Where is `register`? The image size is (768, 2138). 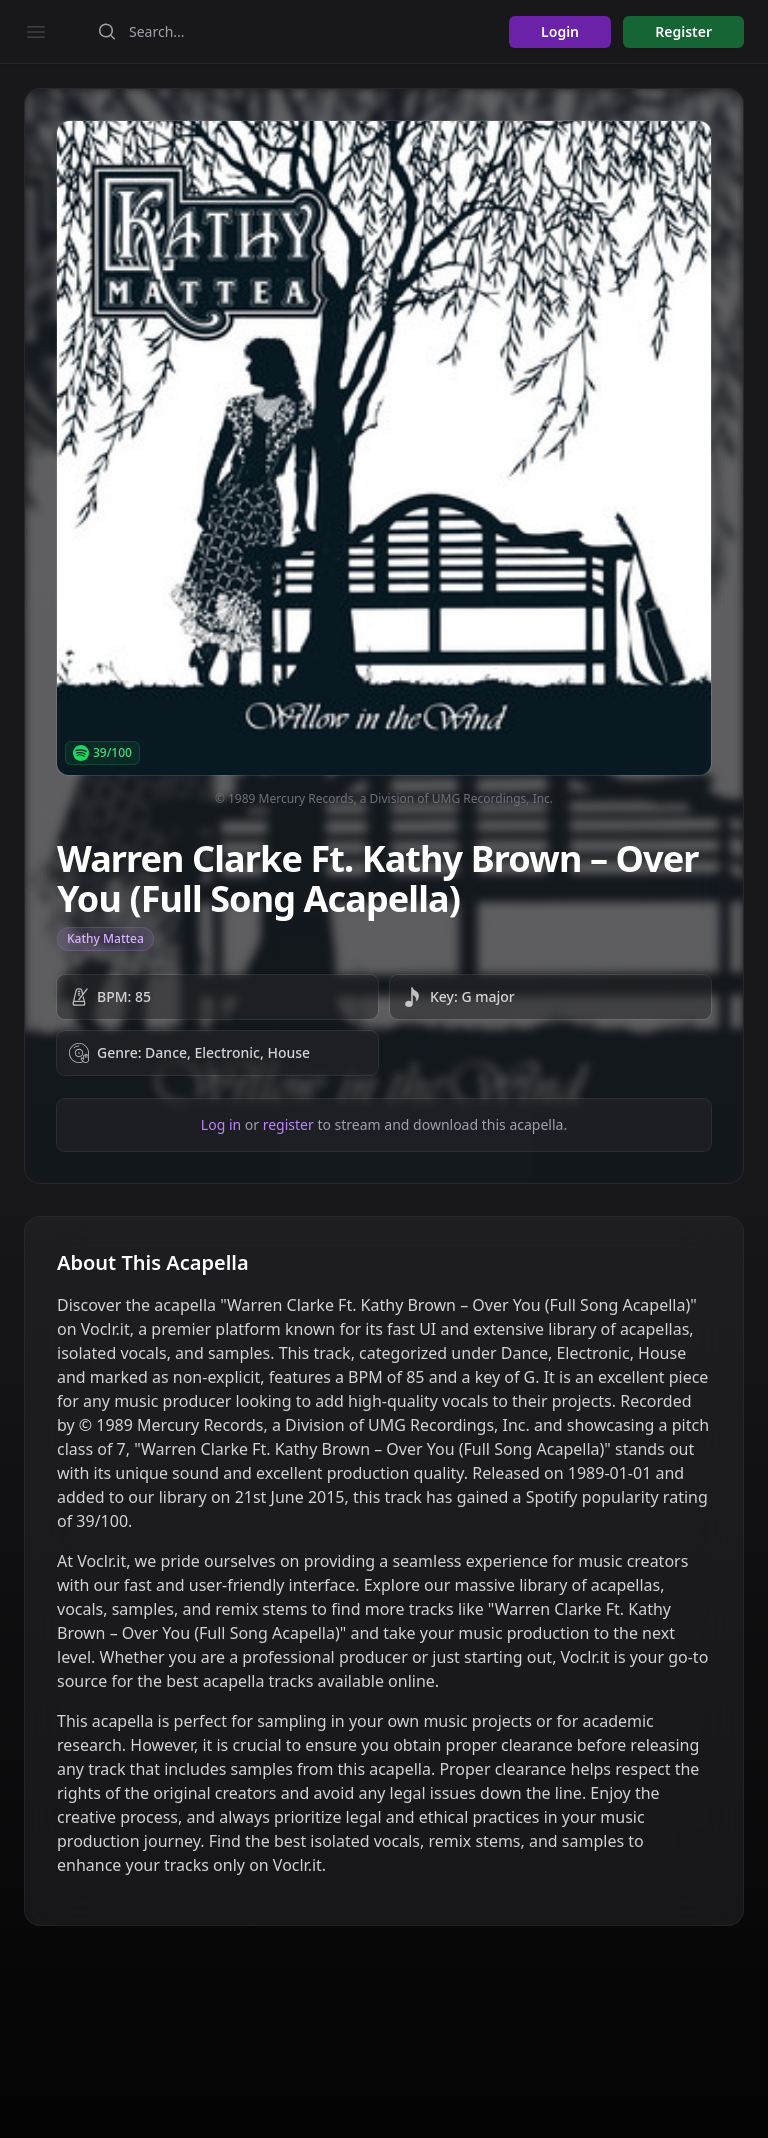 register is located at coordinates (288, 1124).